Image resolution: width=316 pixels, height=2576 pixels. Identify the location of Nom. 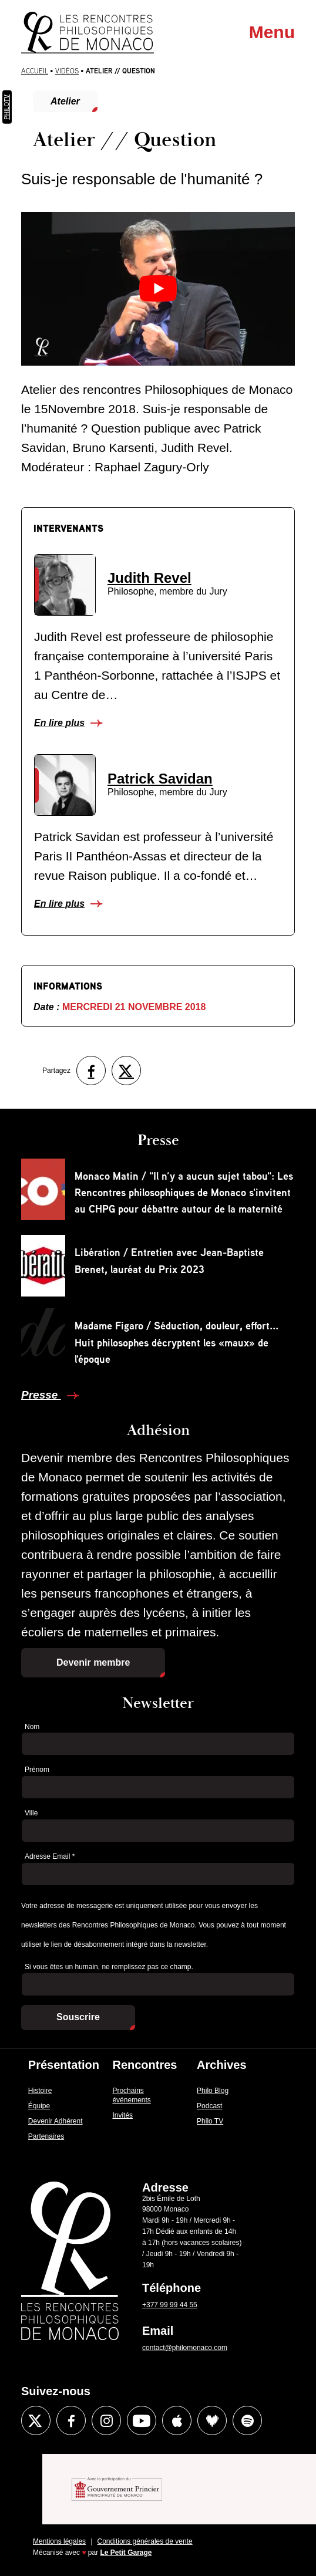
(32, 1727).